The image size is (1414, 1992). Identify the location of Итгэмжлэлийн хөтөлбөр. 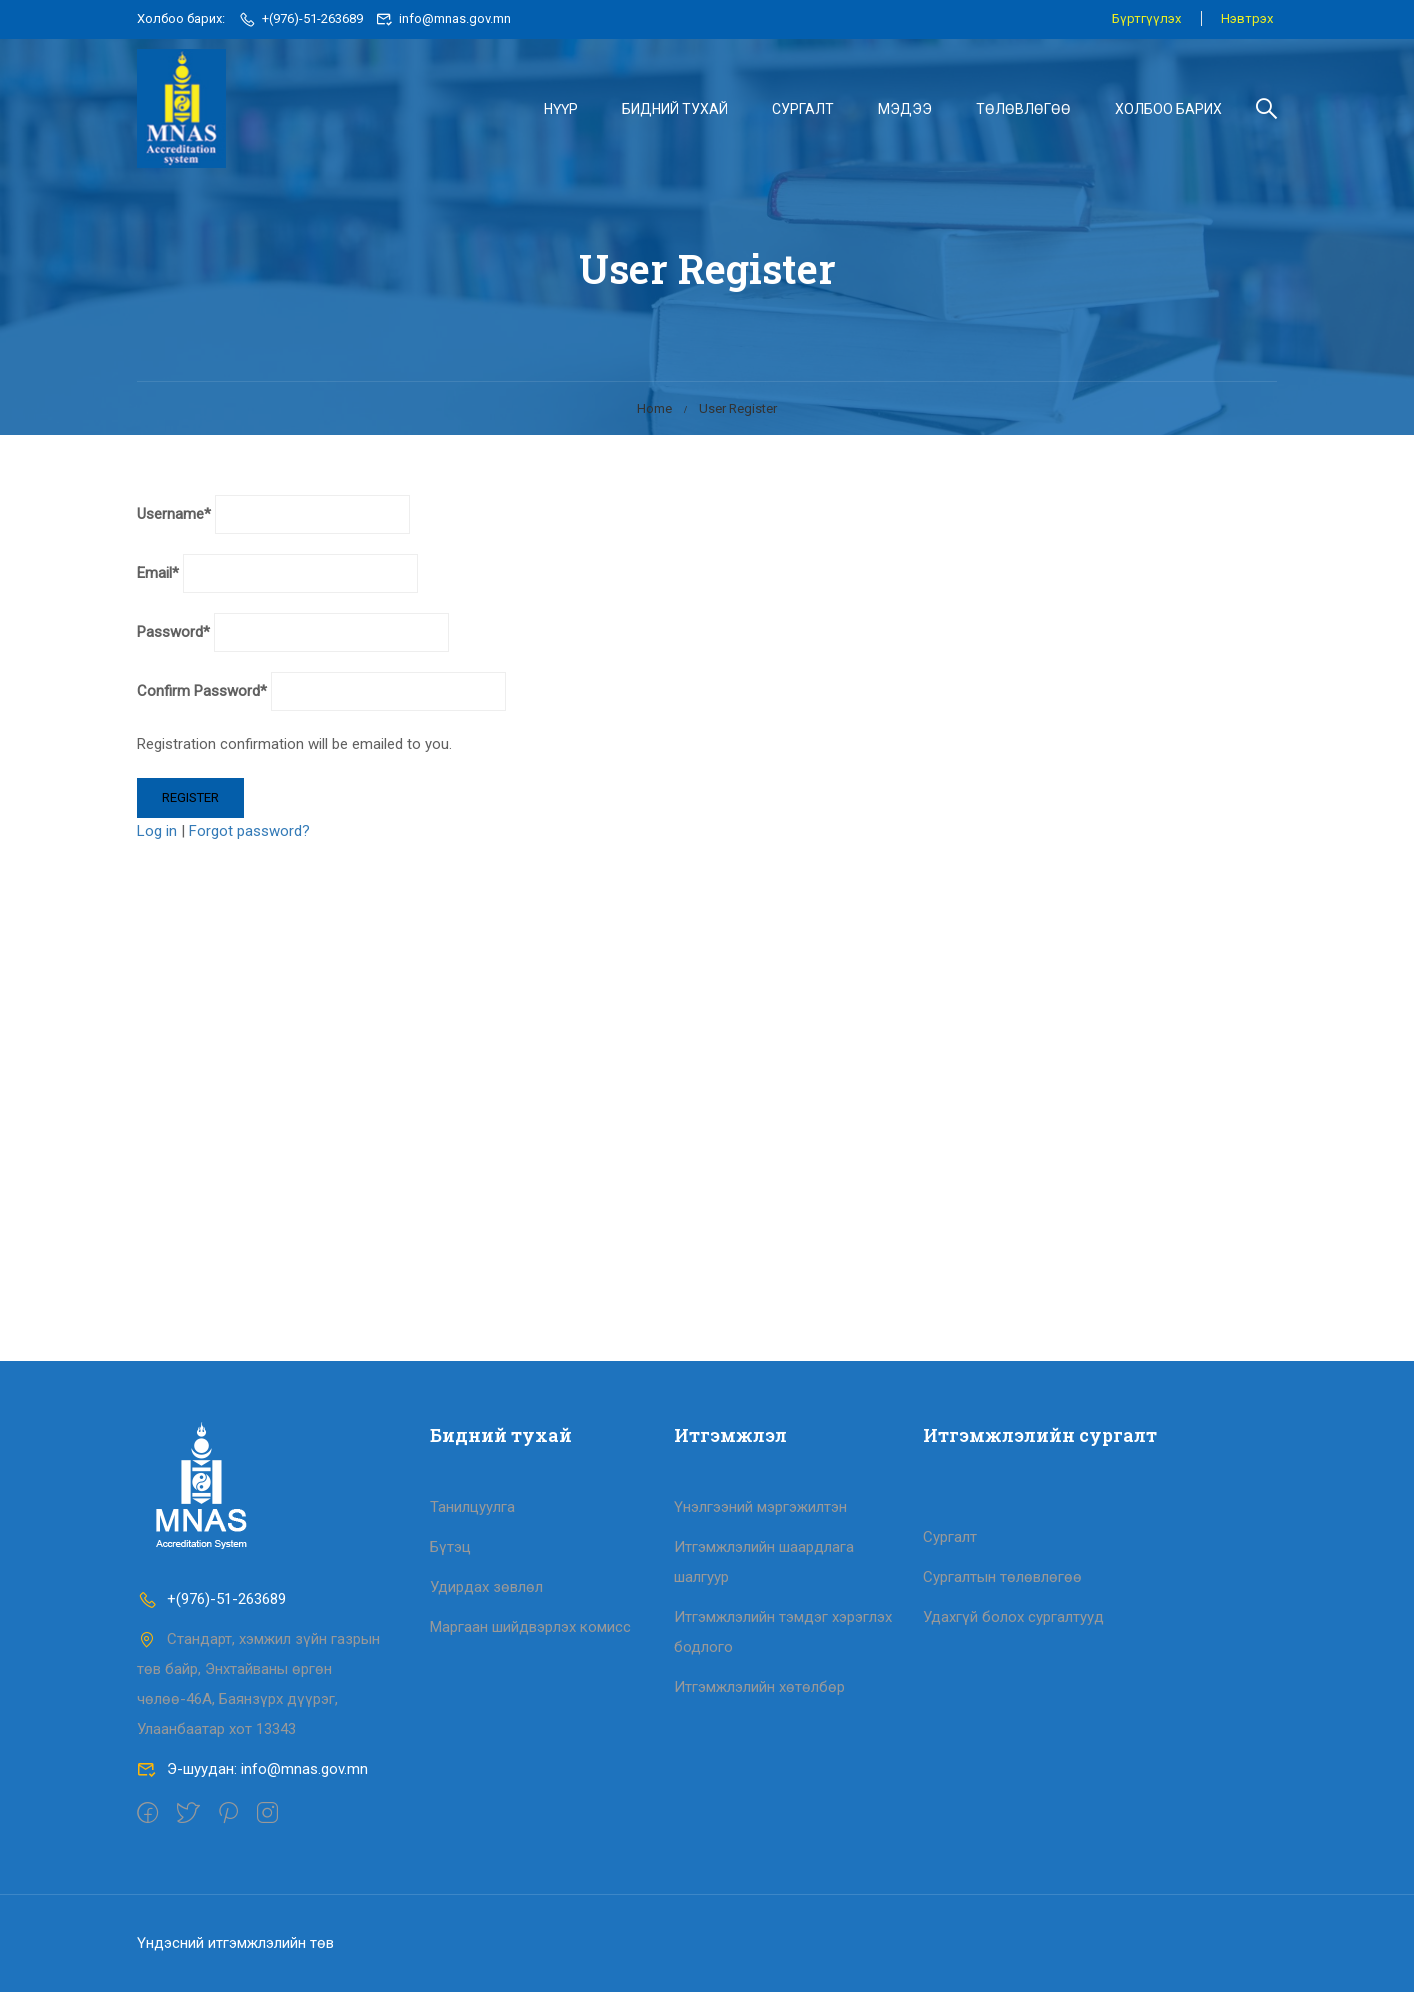
(759, 1687).